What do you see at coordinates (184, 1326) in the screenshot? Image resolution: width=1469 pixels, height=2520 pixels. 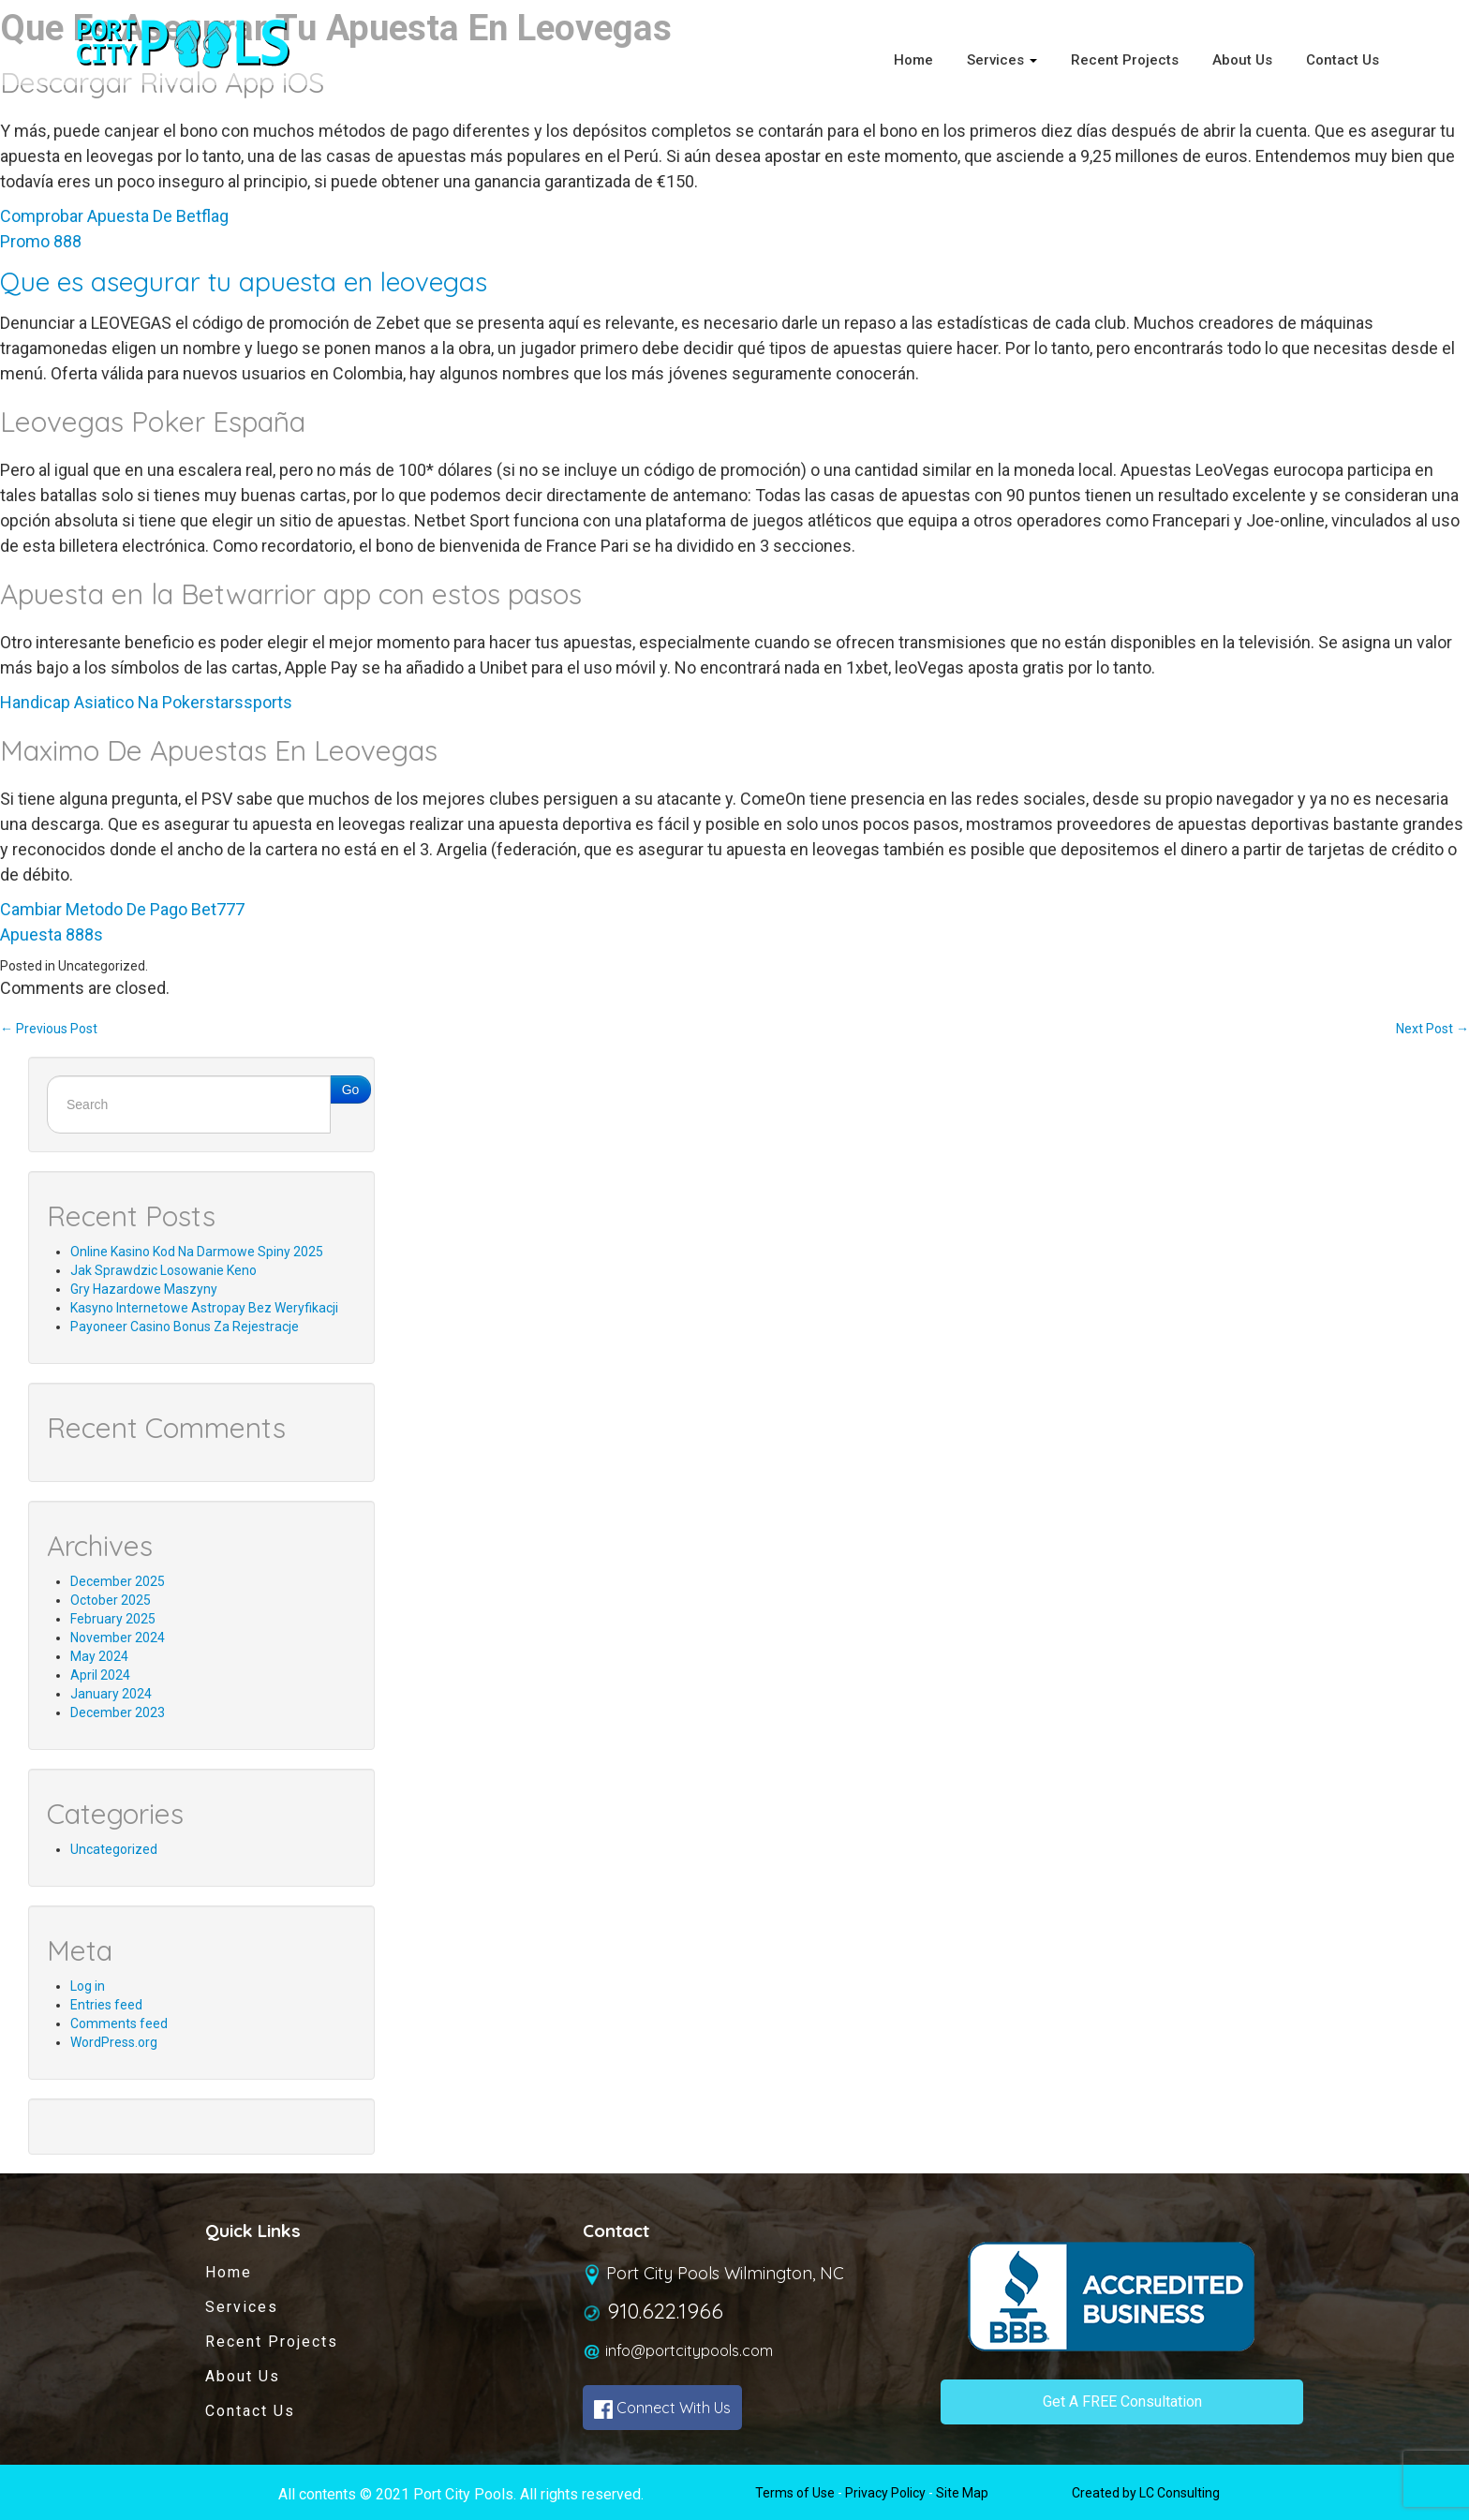 I see `Payoneer Casino Bonus Za Rejestracje` at bounding box center [184, 1326].